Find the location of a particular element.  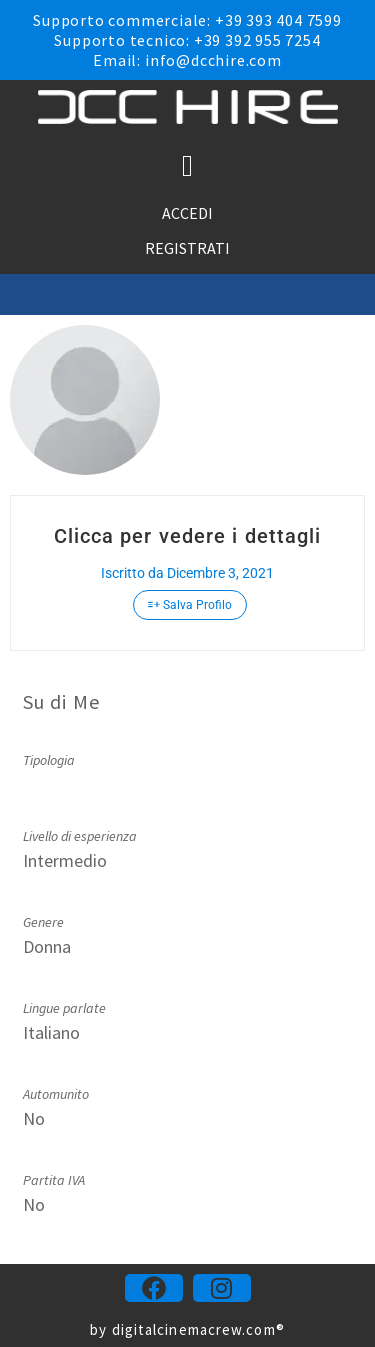

info@dcchire.com is located at coordinates (213, 60).